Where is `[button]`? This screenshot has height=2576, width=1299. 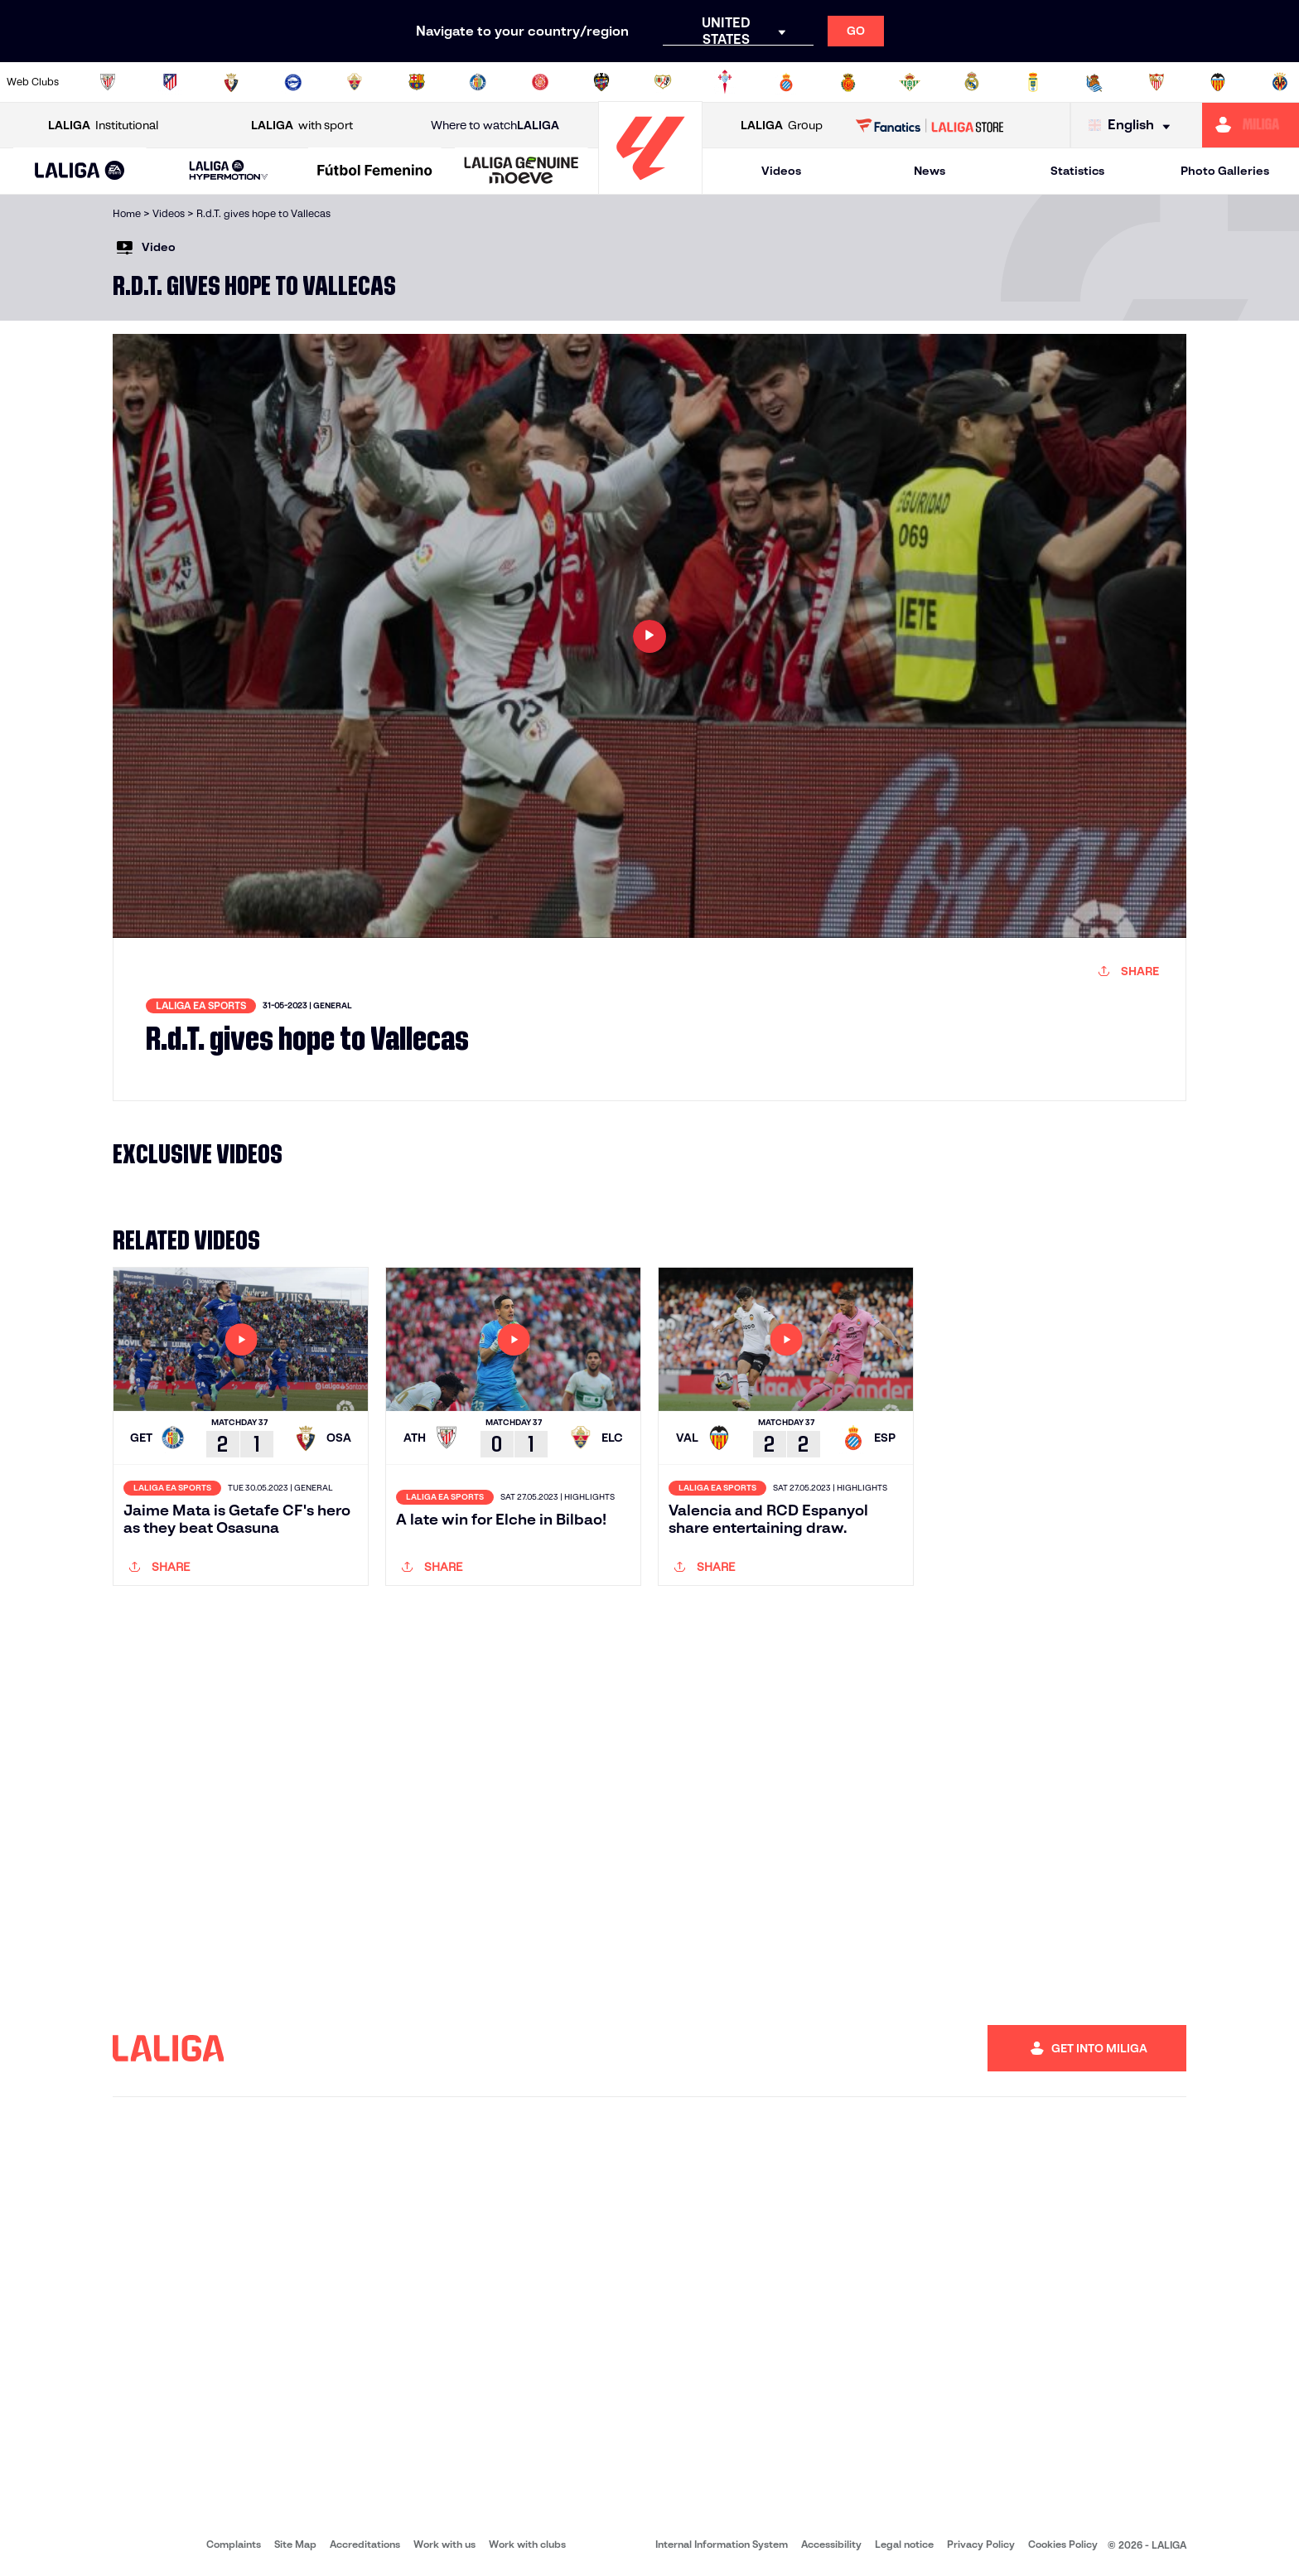 [button] is located at coordinates (80, 171).